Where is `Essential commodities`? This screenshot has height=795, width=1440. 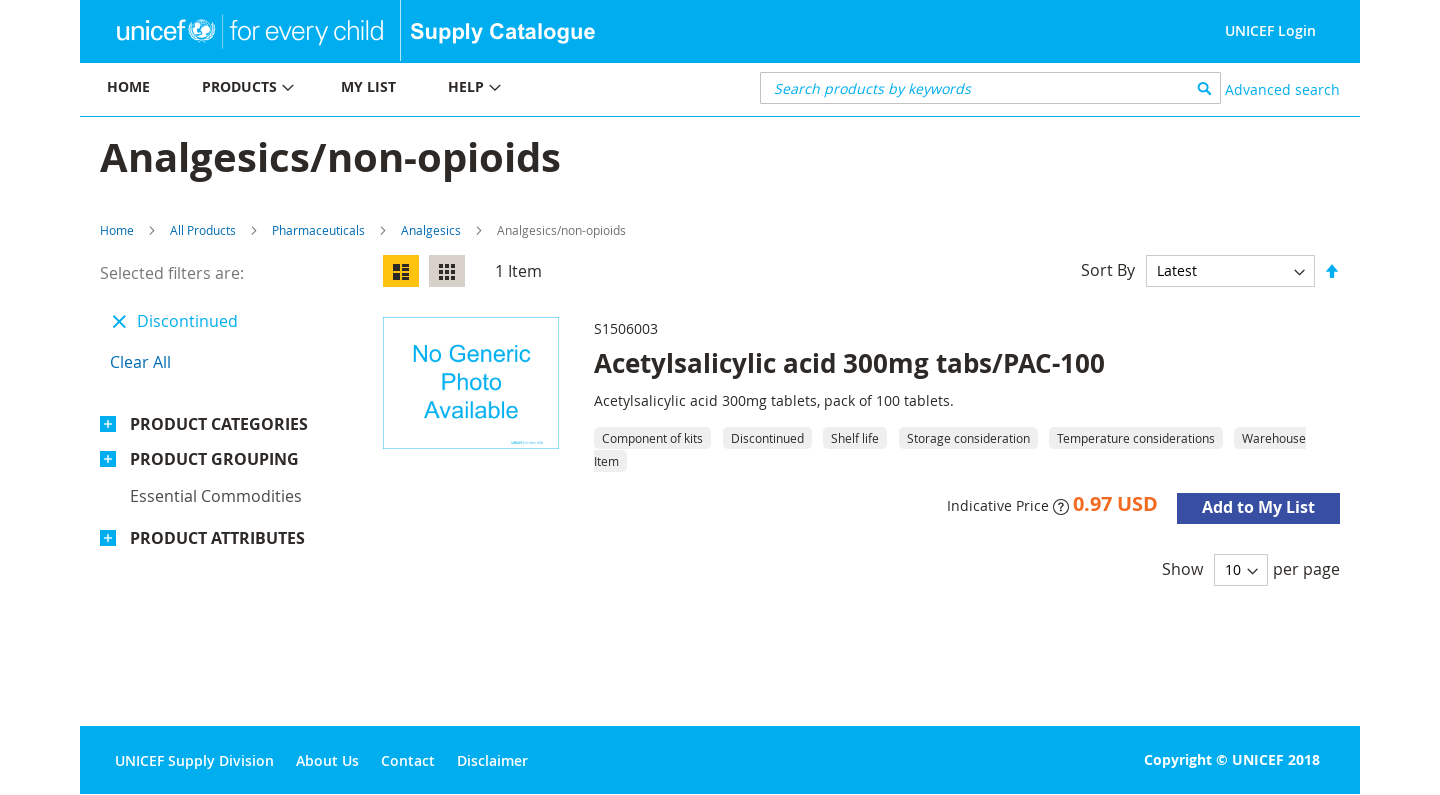
Essential commodities is located at coordinates (216, 496).